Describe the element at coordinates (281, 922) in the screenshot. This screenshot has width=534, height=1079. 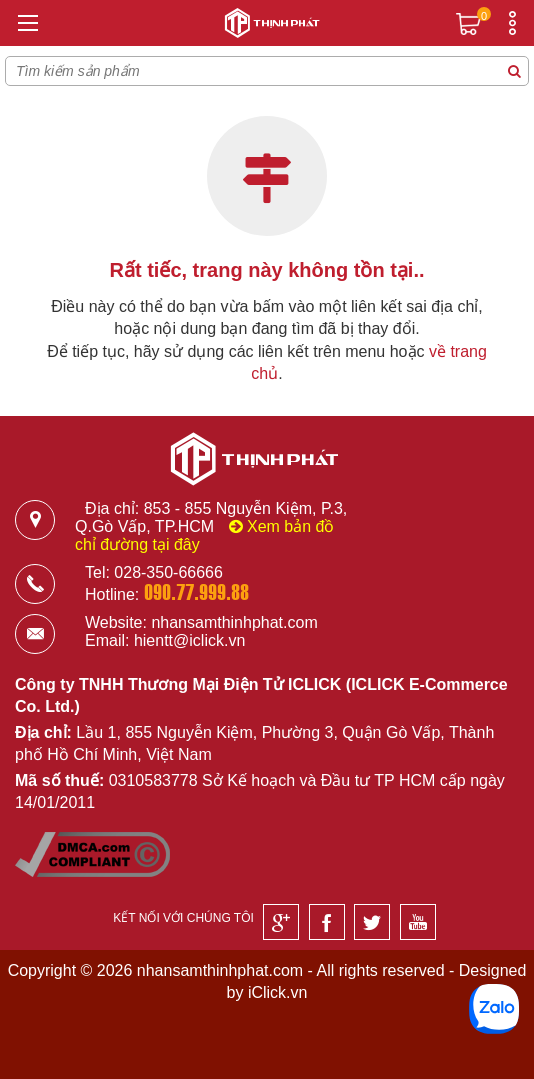
I see `[Google]` at that location.